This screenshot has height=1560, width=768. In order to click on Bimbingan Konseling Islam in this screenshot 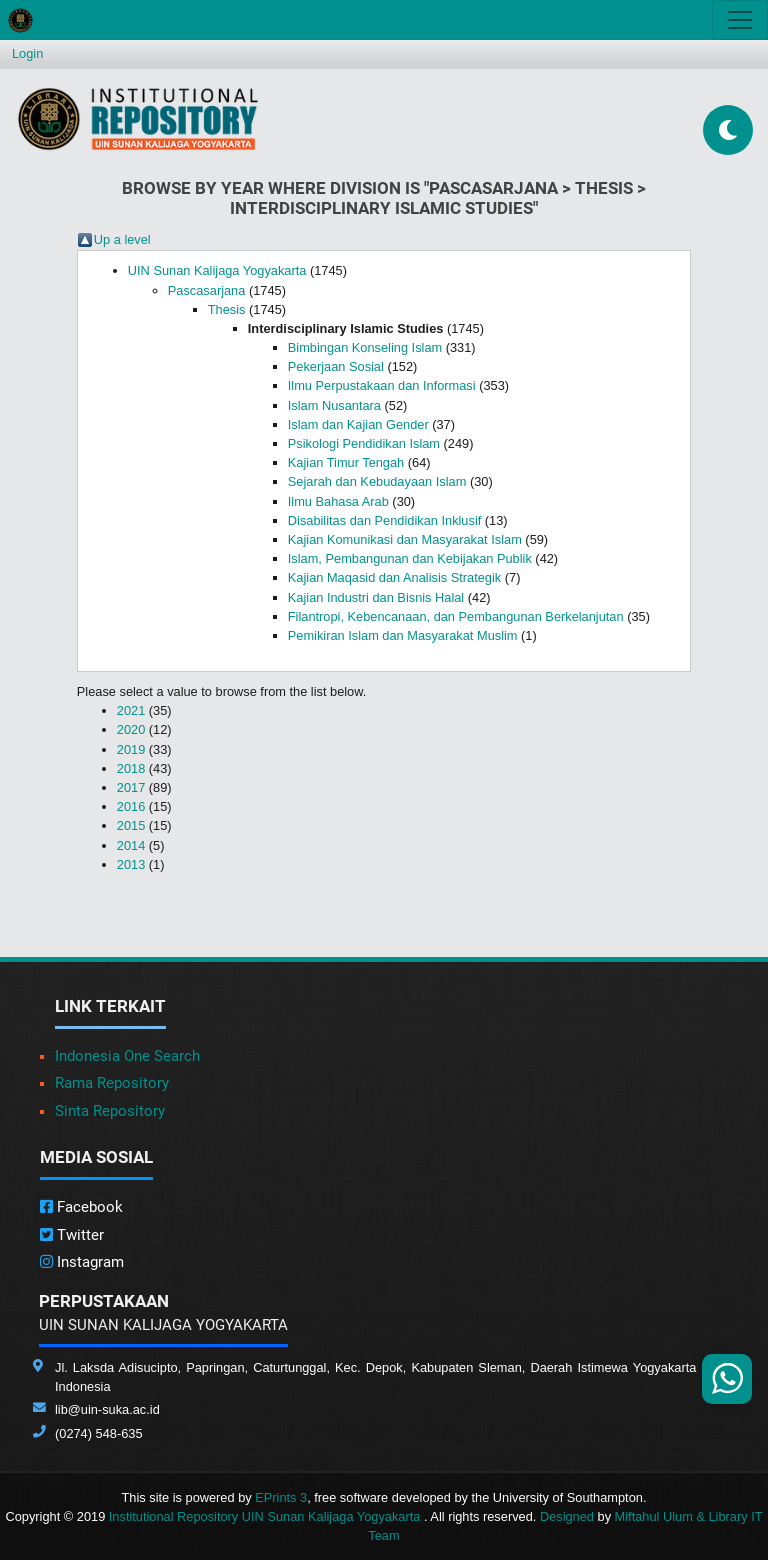, I will do `click(365, 347)`.